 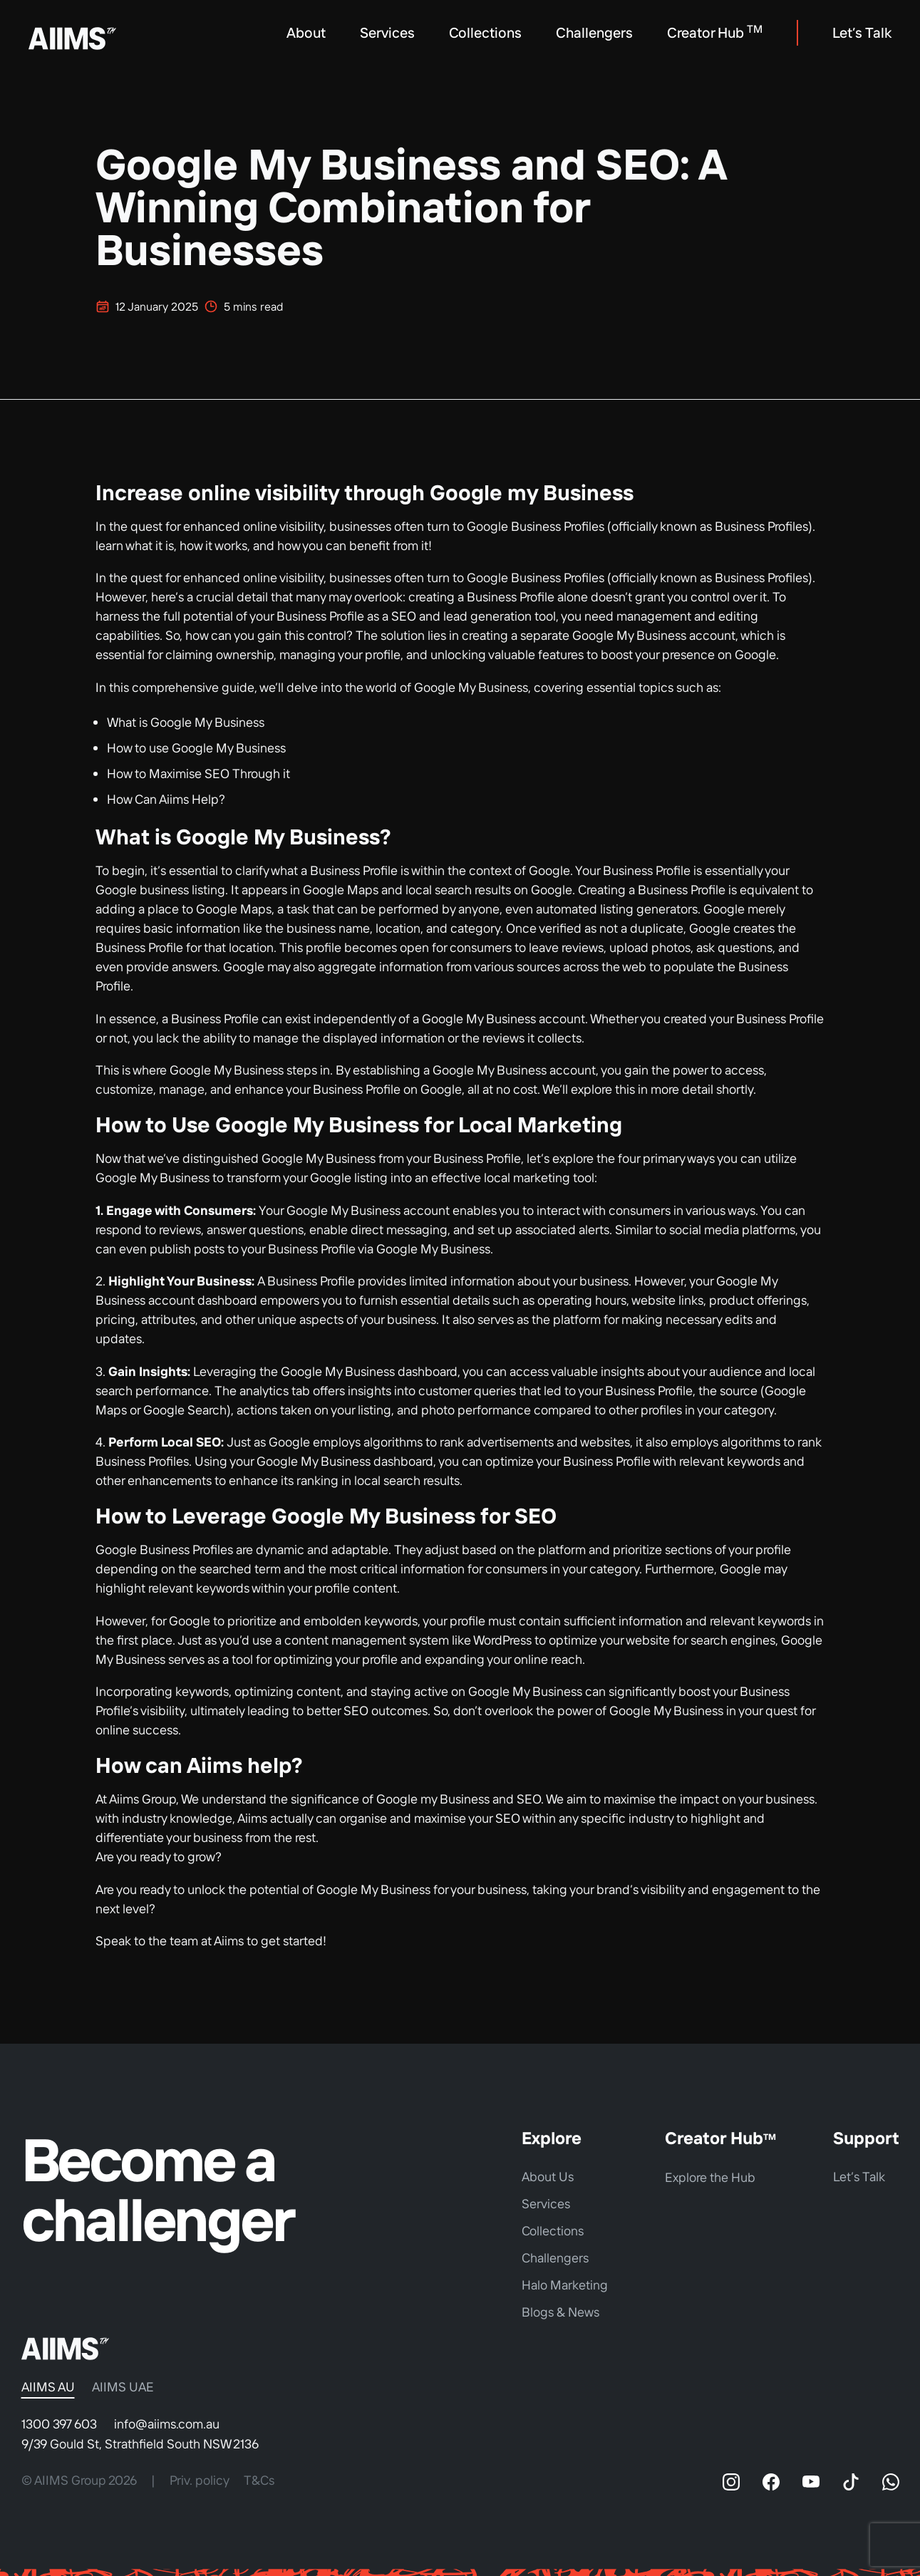 What do you see at coordinates (850, 2481) in the screenshot?
I see `[TikTok]` at bounding box center [850, 2481].